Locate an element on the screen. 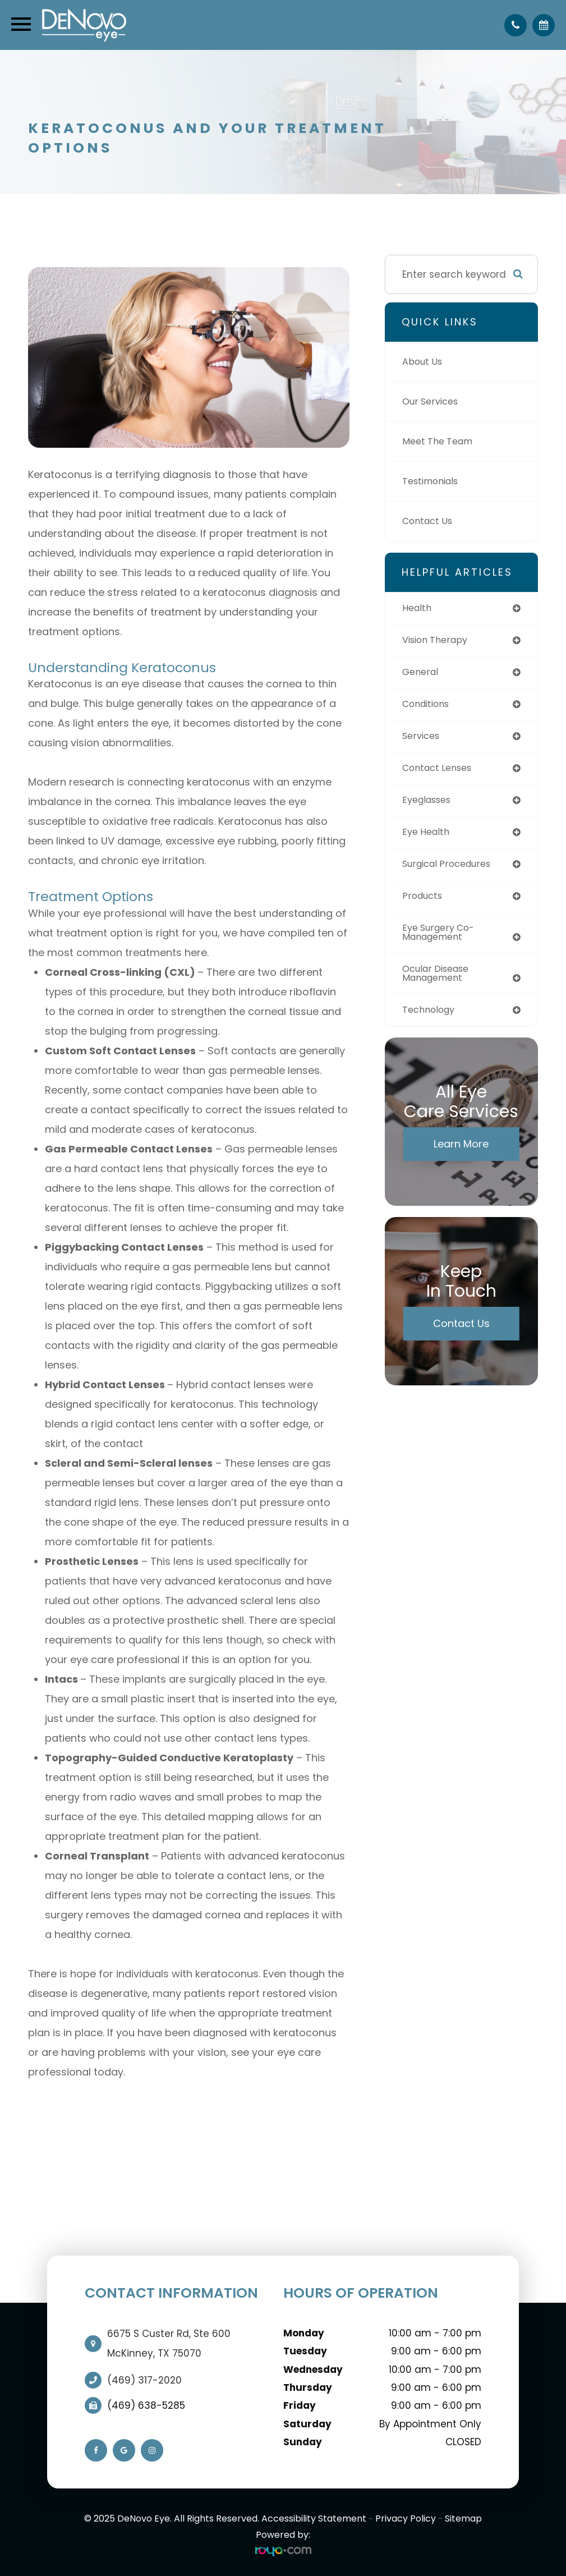  Meet The Team is located at coordinates (440, 441).